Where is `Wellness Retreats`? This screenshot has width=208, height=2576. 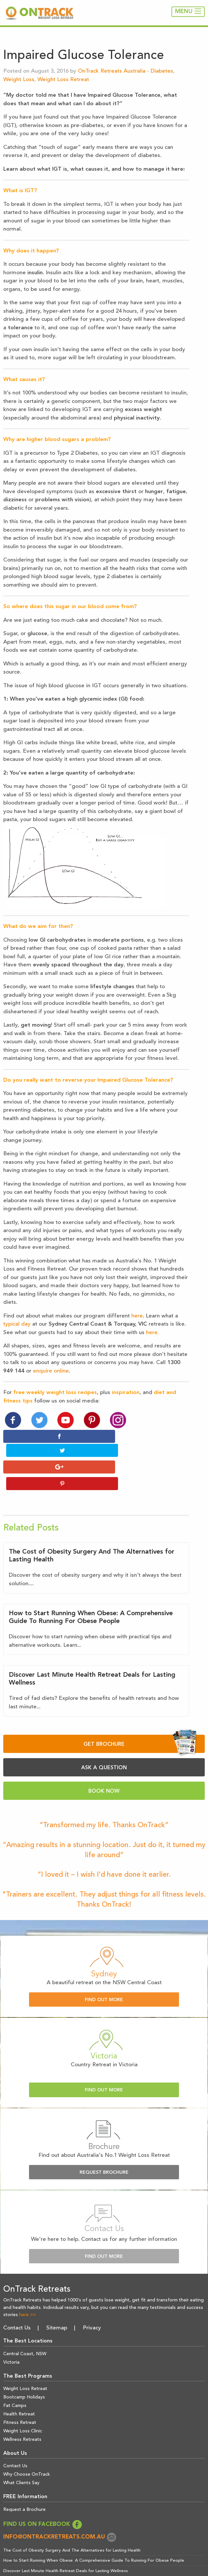 Wellness Retreats is located at coordinates (22, 2409).